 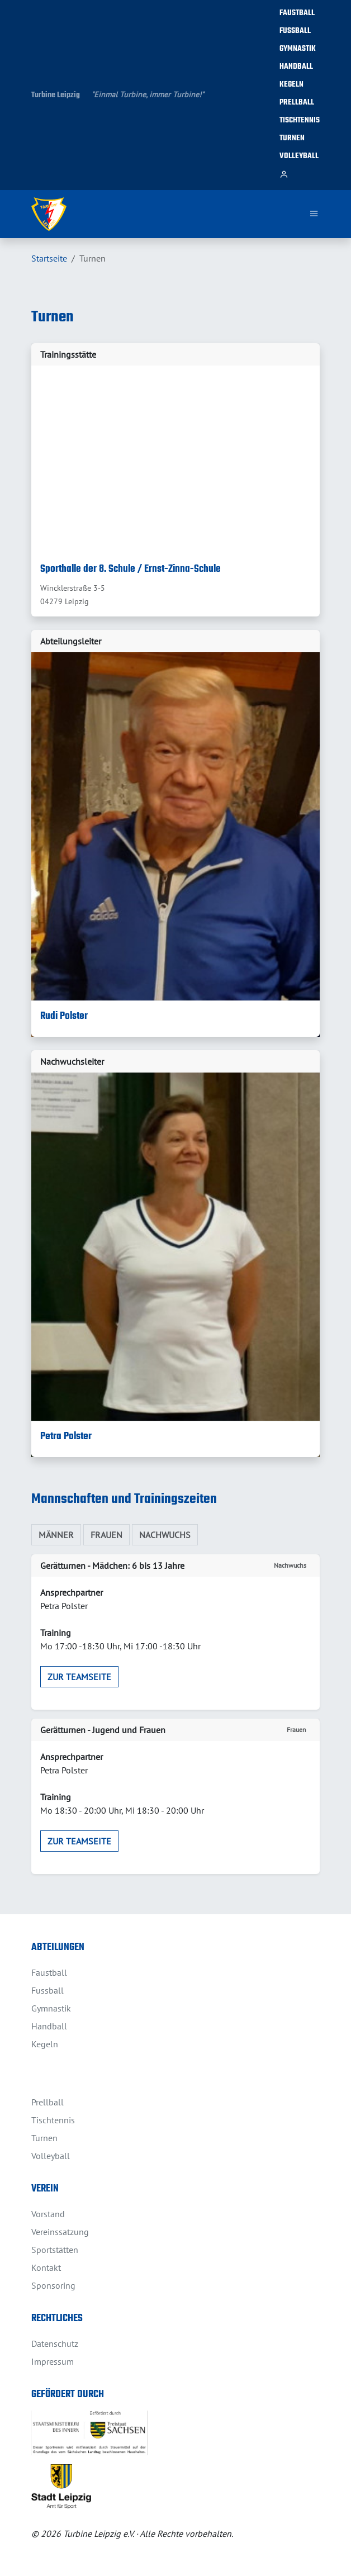 What do you see at coordinates (299, 156) in the screenshot?
I see `Volleyball` at bounding box center [299, 156].